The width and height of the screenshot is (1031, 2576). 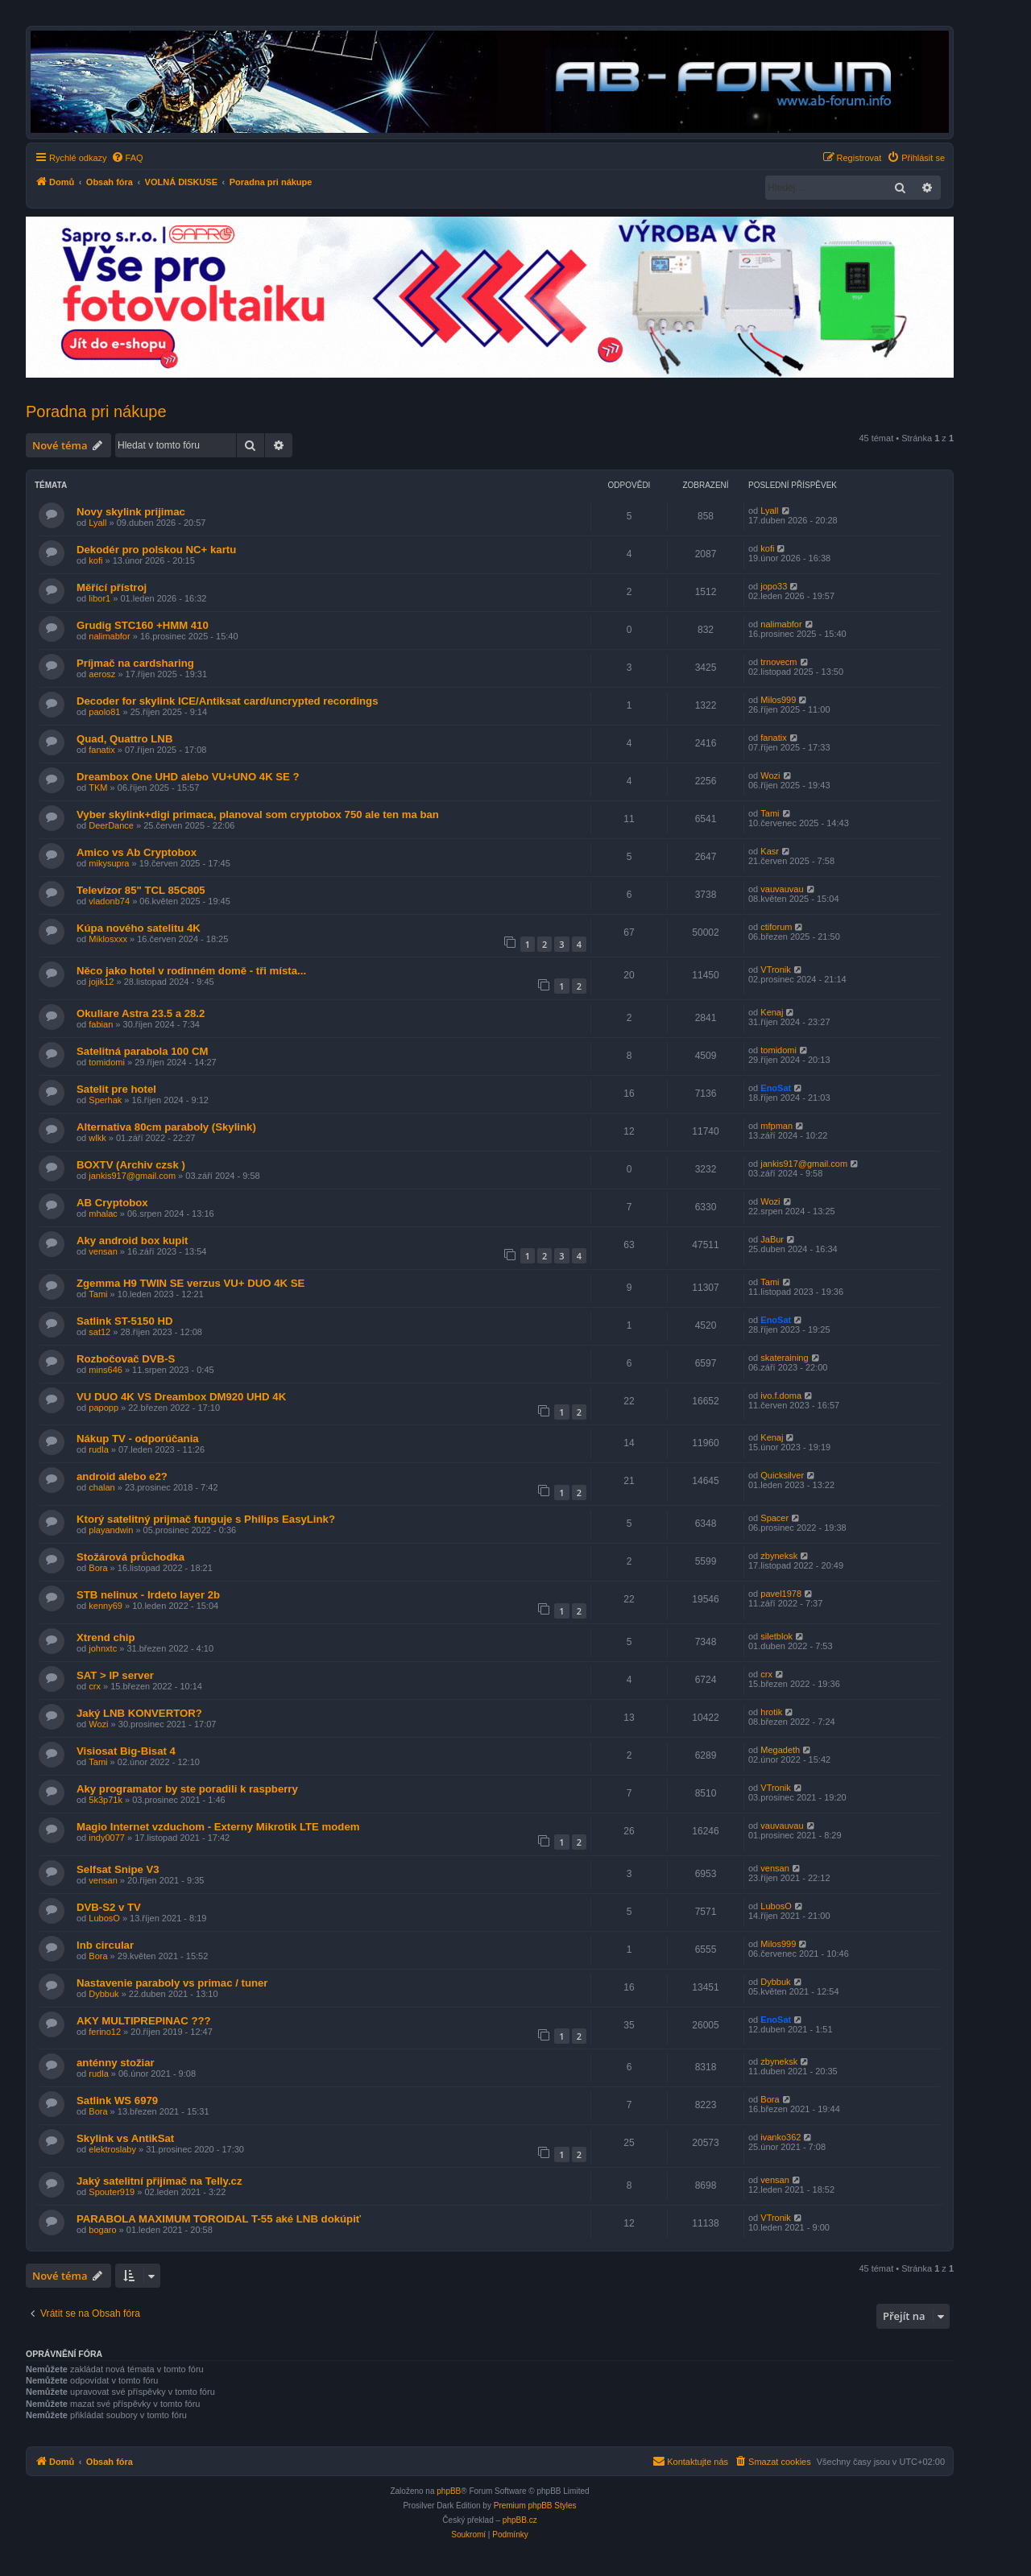 What do you see at coordinates (780, 1750) in the screenshot?
I see `Megadeth` at bounding box center [780, 1750].